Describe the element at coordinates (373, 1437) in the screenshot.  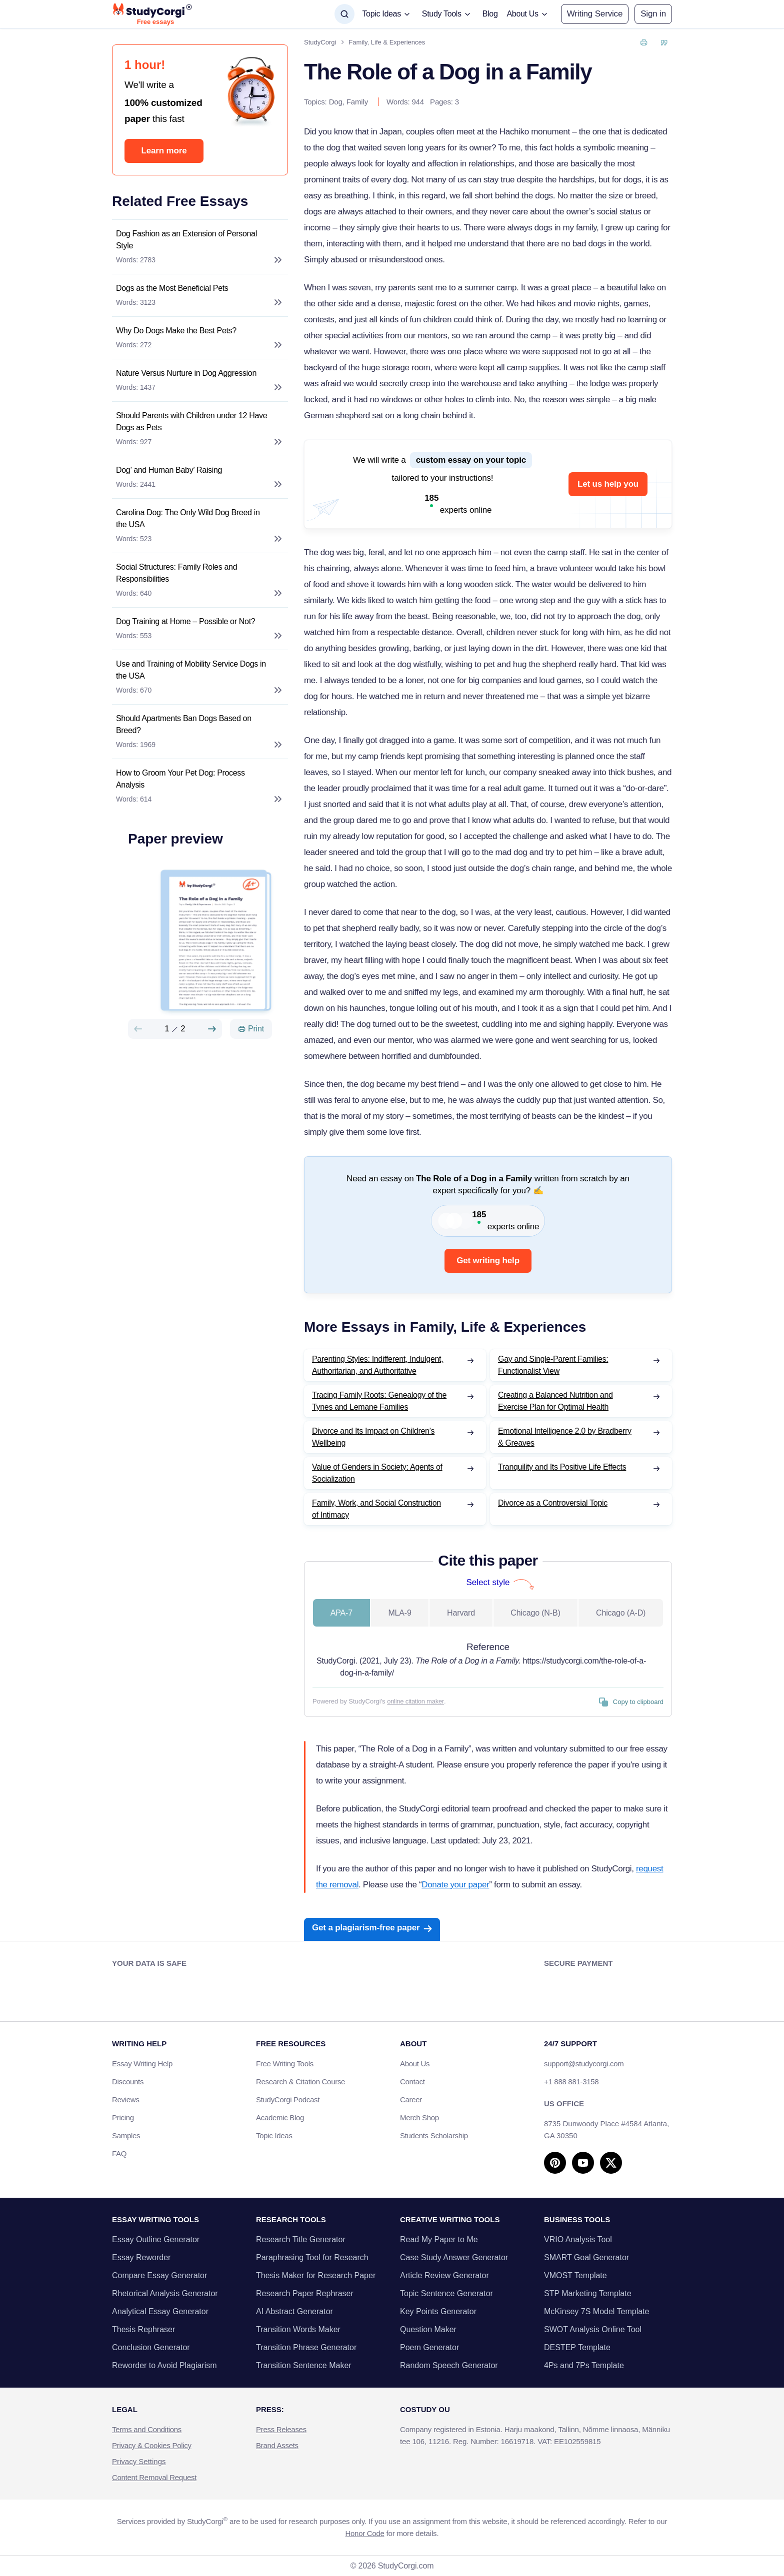
I see `Divorce and Its Impact on Children’s Wellbeing` at that location.